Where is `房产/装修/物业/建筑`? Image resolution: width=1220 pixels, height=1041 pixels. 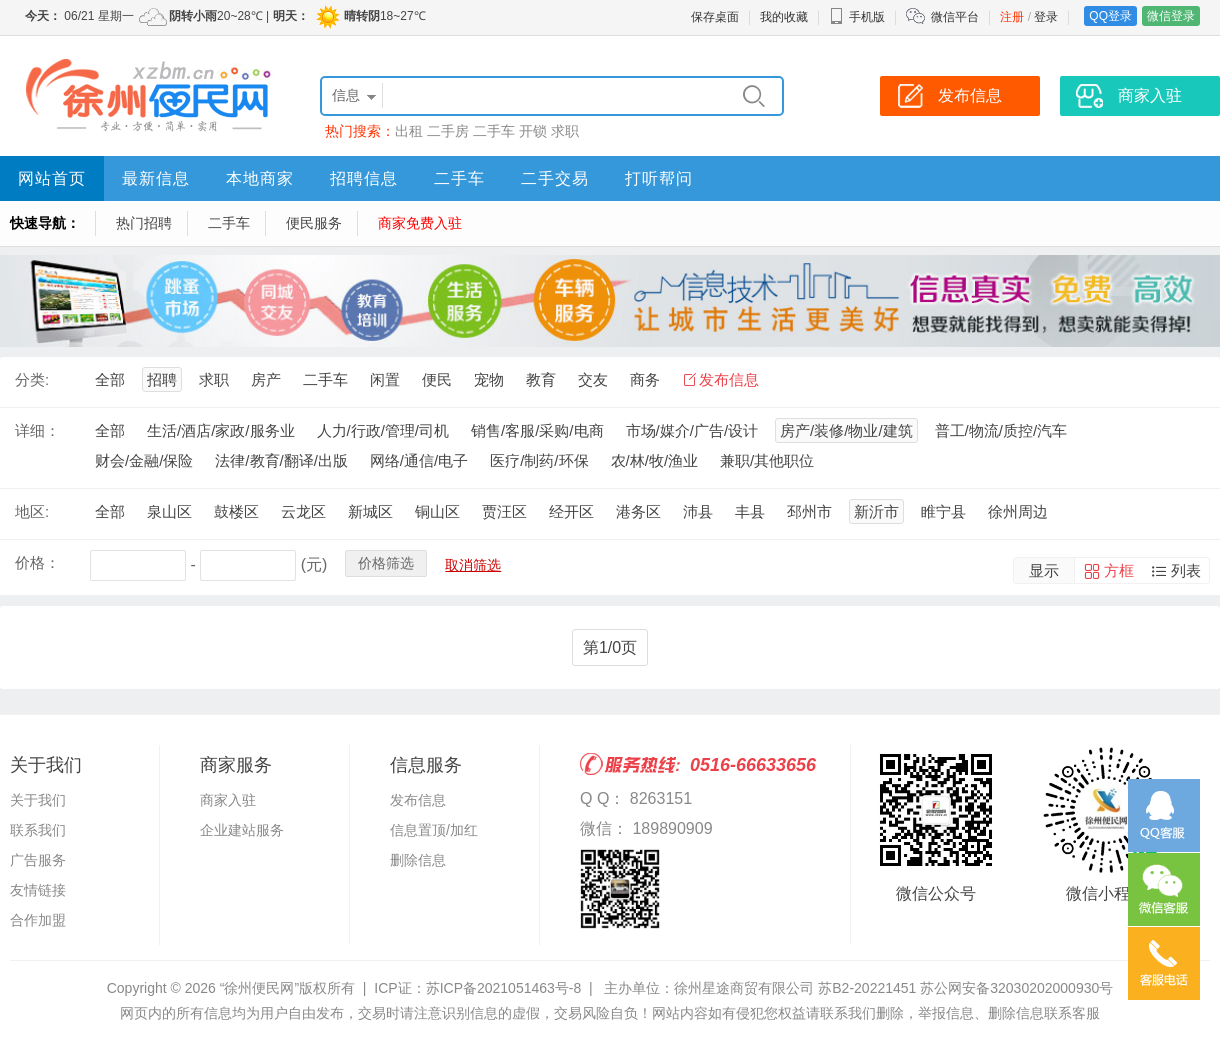
房产/装修/物业/建筑 is located at coordinates (846, 430).